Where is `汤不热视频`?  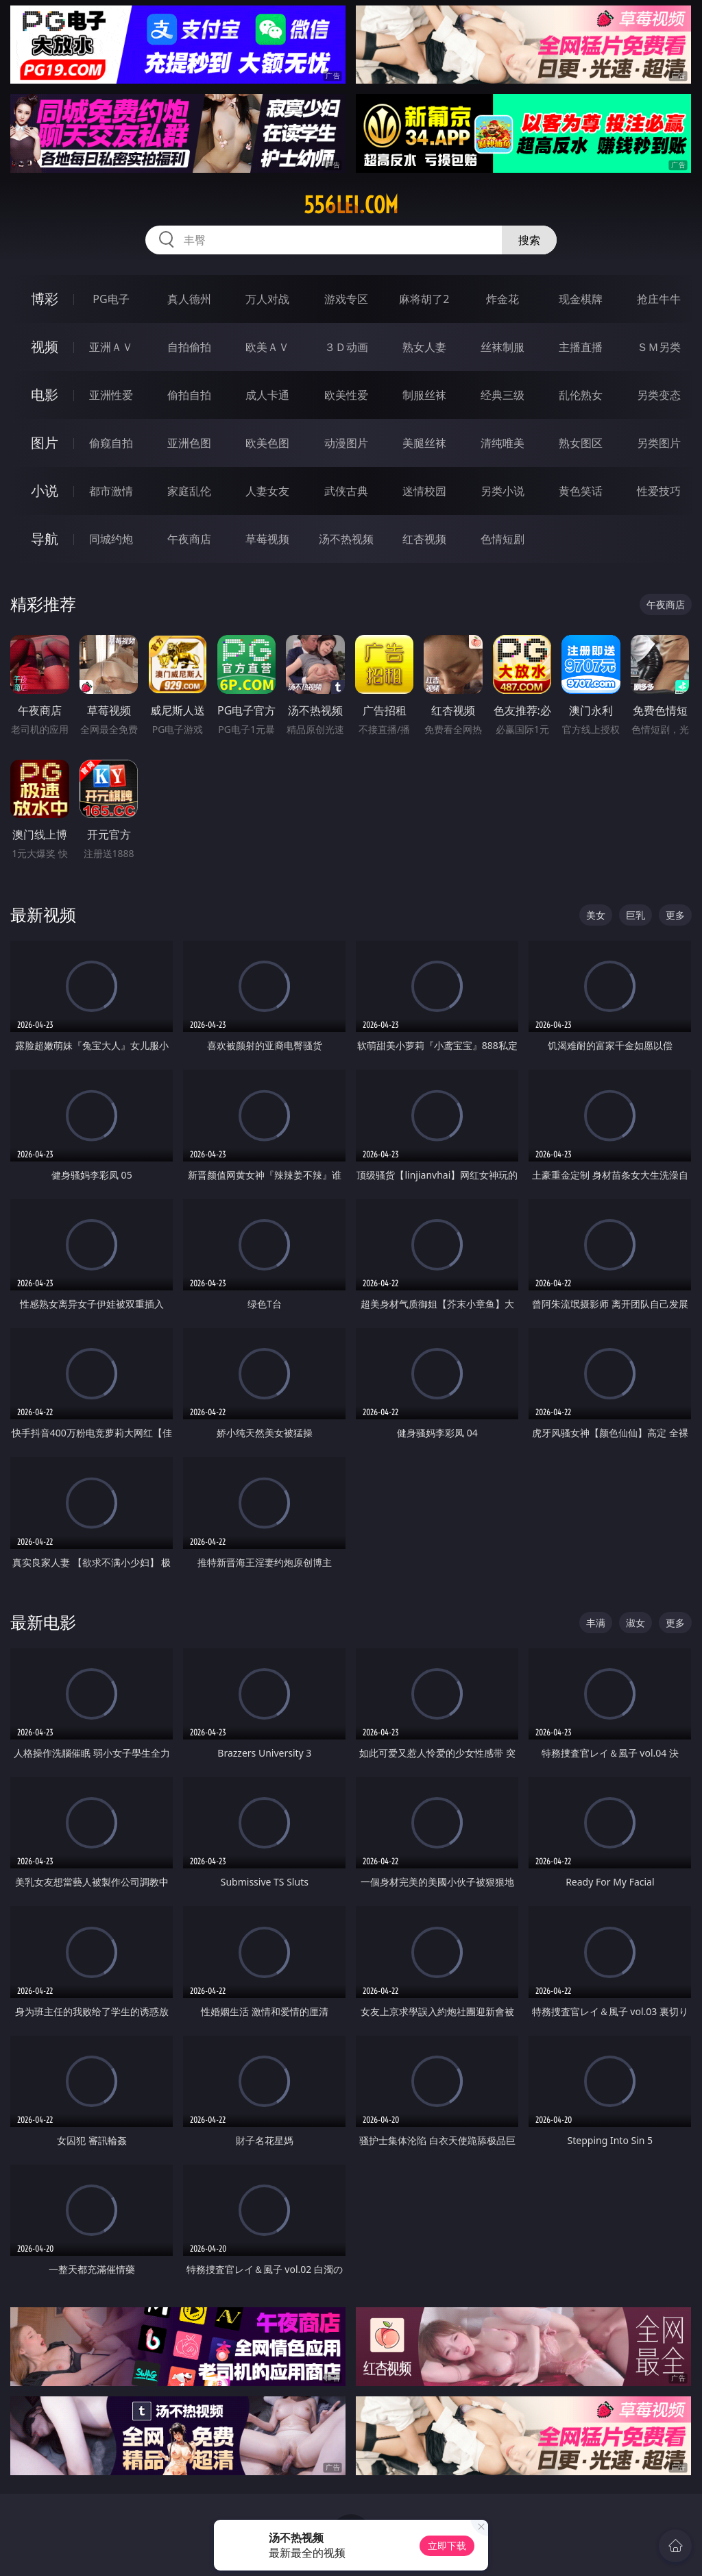 汤不热视频 is located at coordinates (346, 538).